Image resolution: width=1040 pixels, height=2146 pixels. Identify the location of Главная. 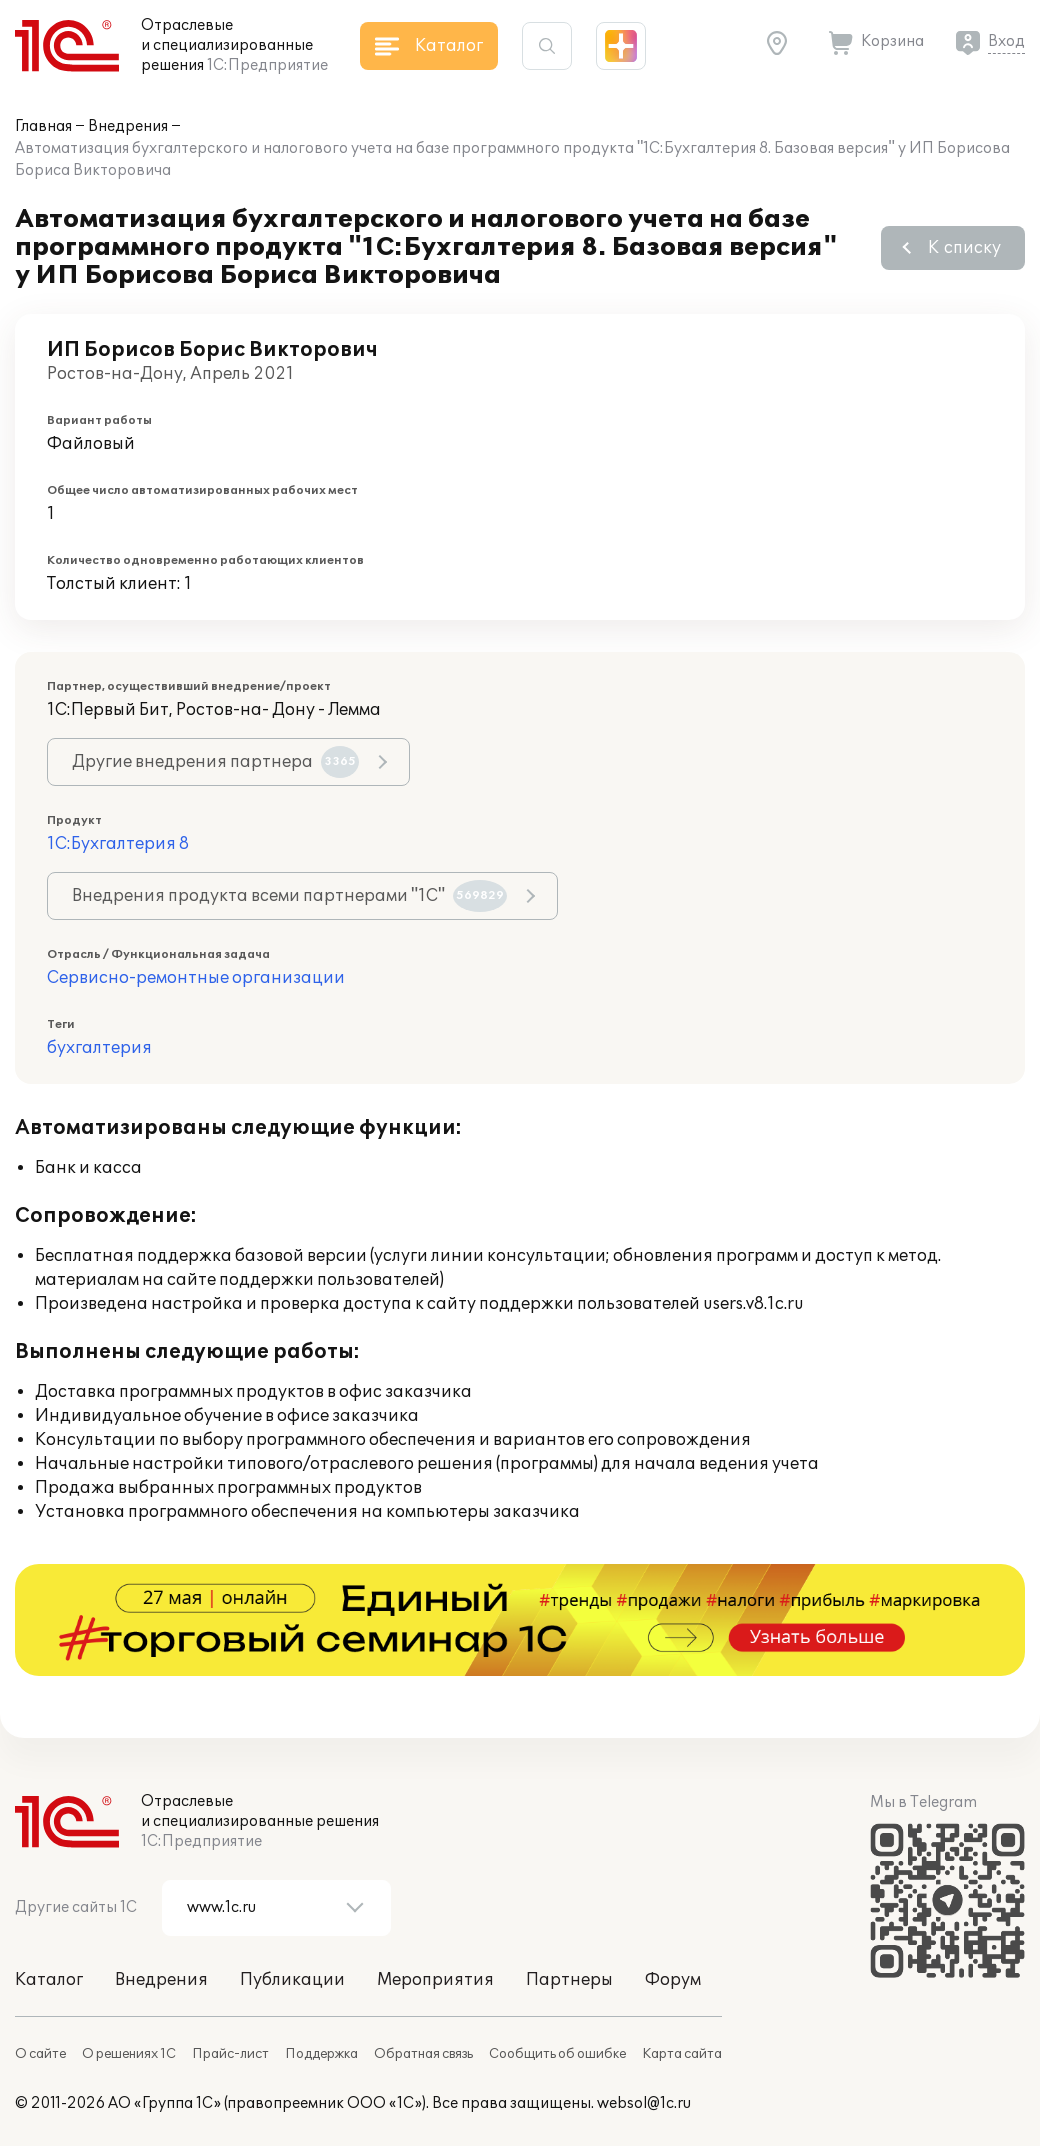
(43, 126).